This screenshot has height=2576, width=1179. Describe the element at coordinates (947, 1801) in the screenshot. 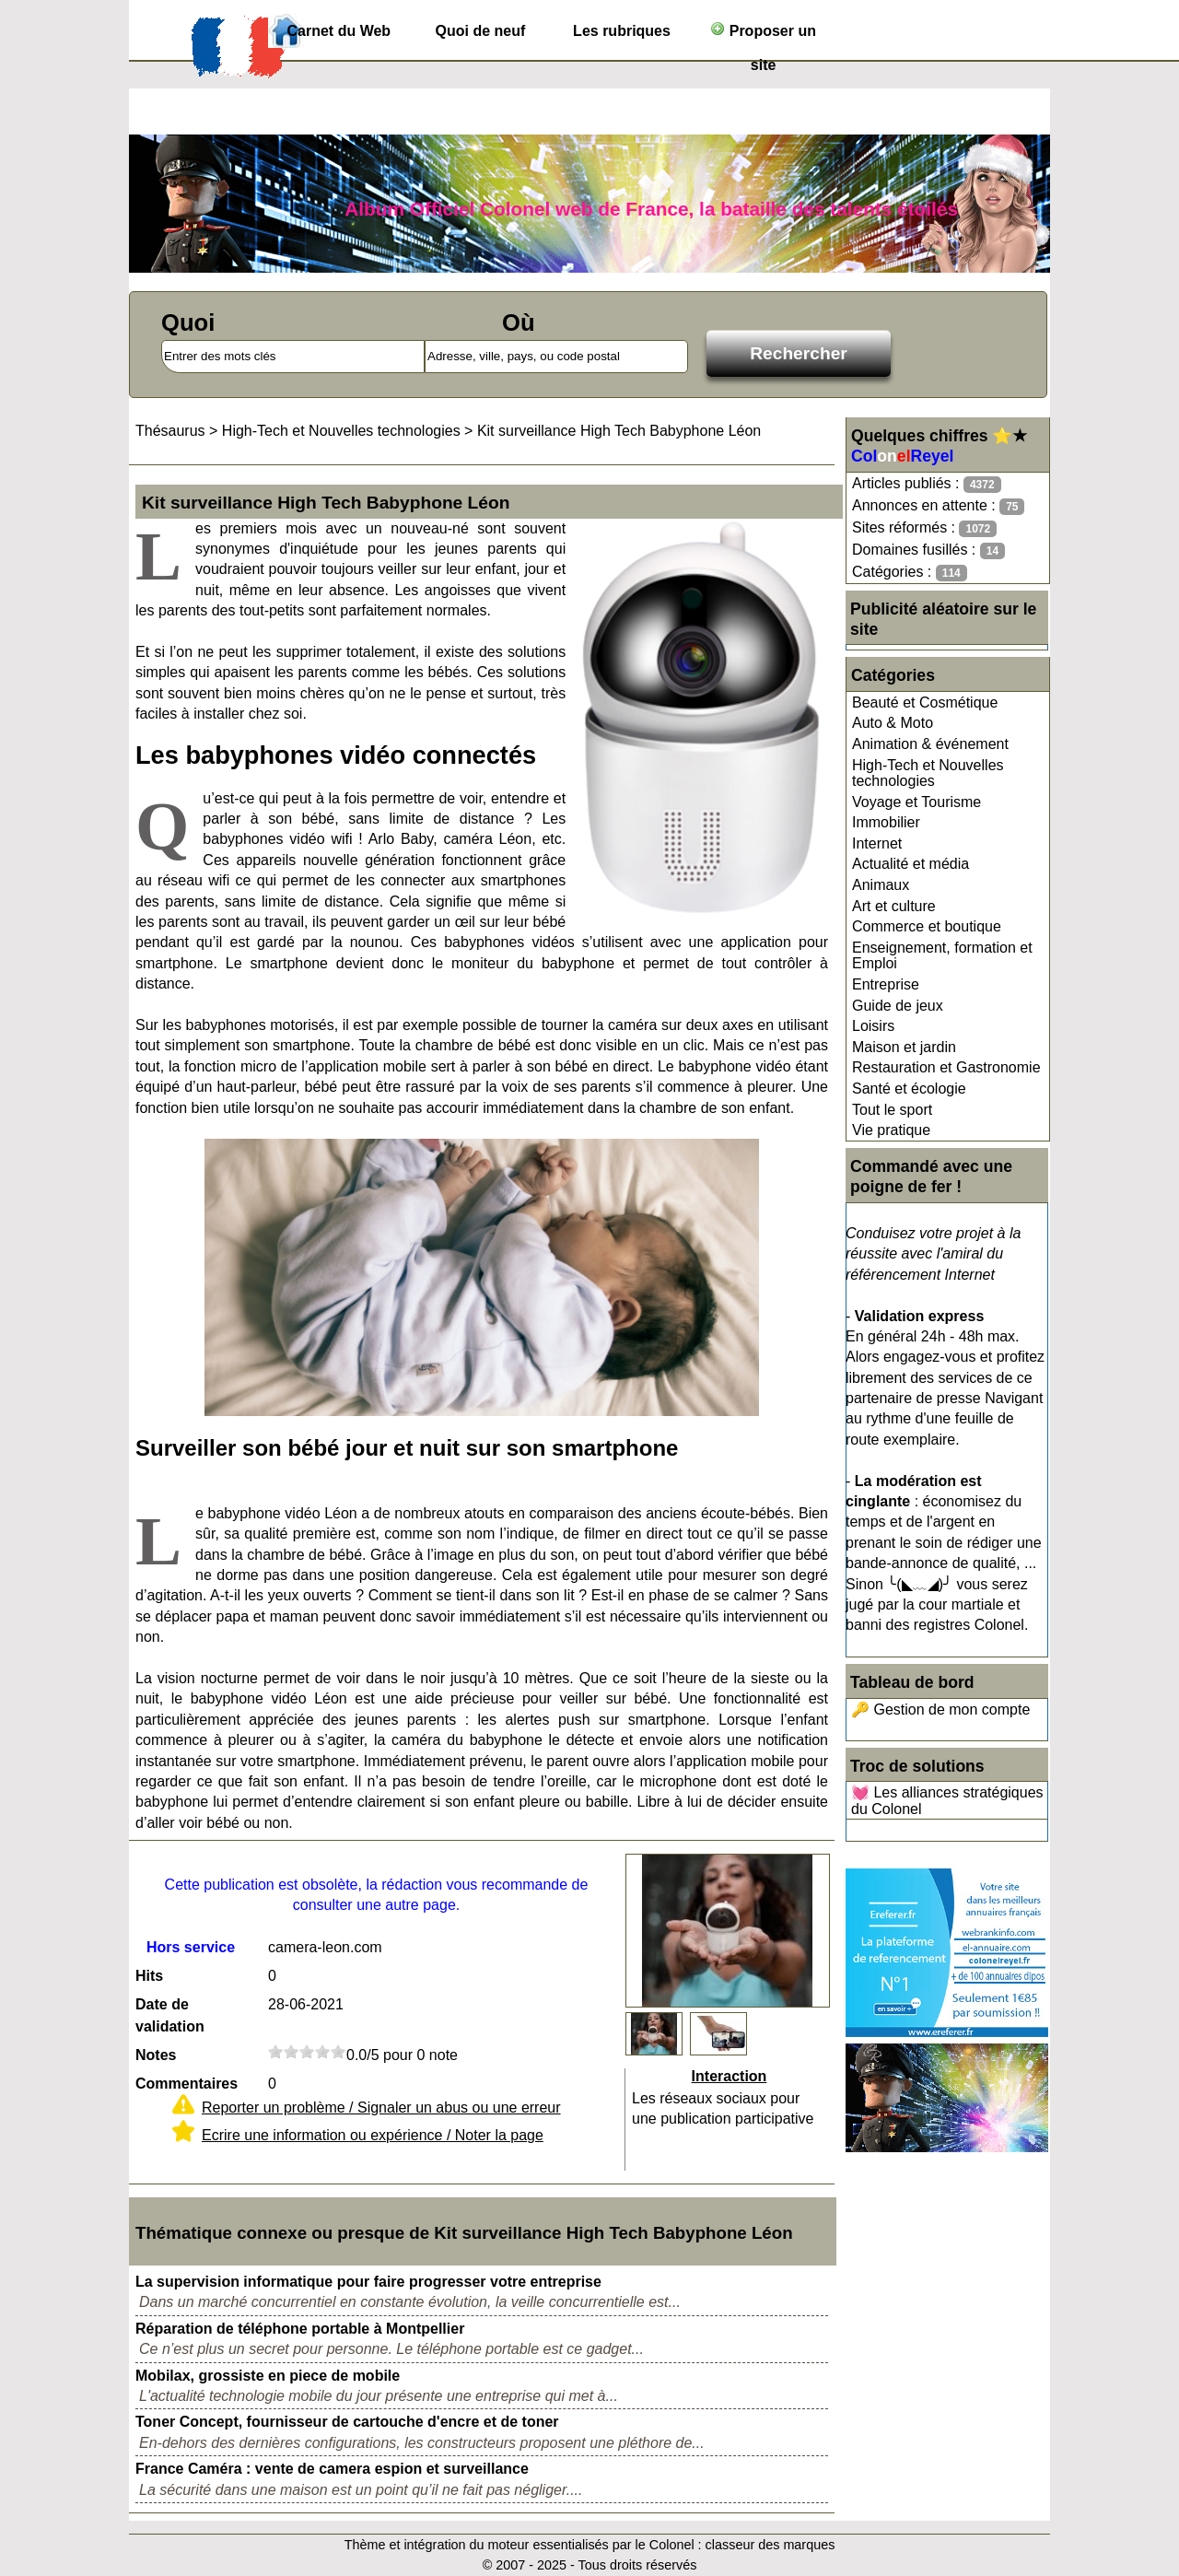

I see `💓 Les alliances stratégiques du Colonel` at that location.